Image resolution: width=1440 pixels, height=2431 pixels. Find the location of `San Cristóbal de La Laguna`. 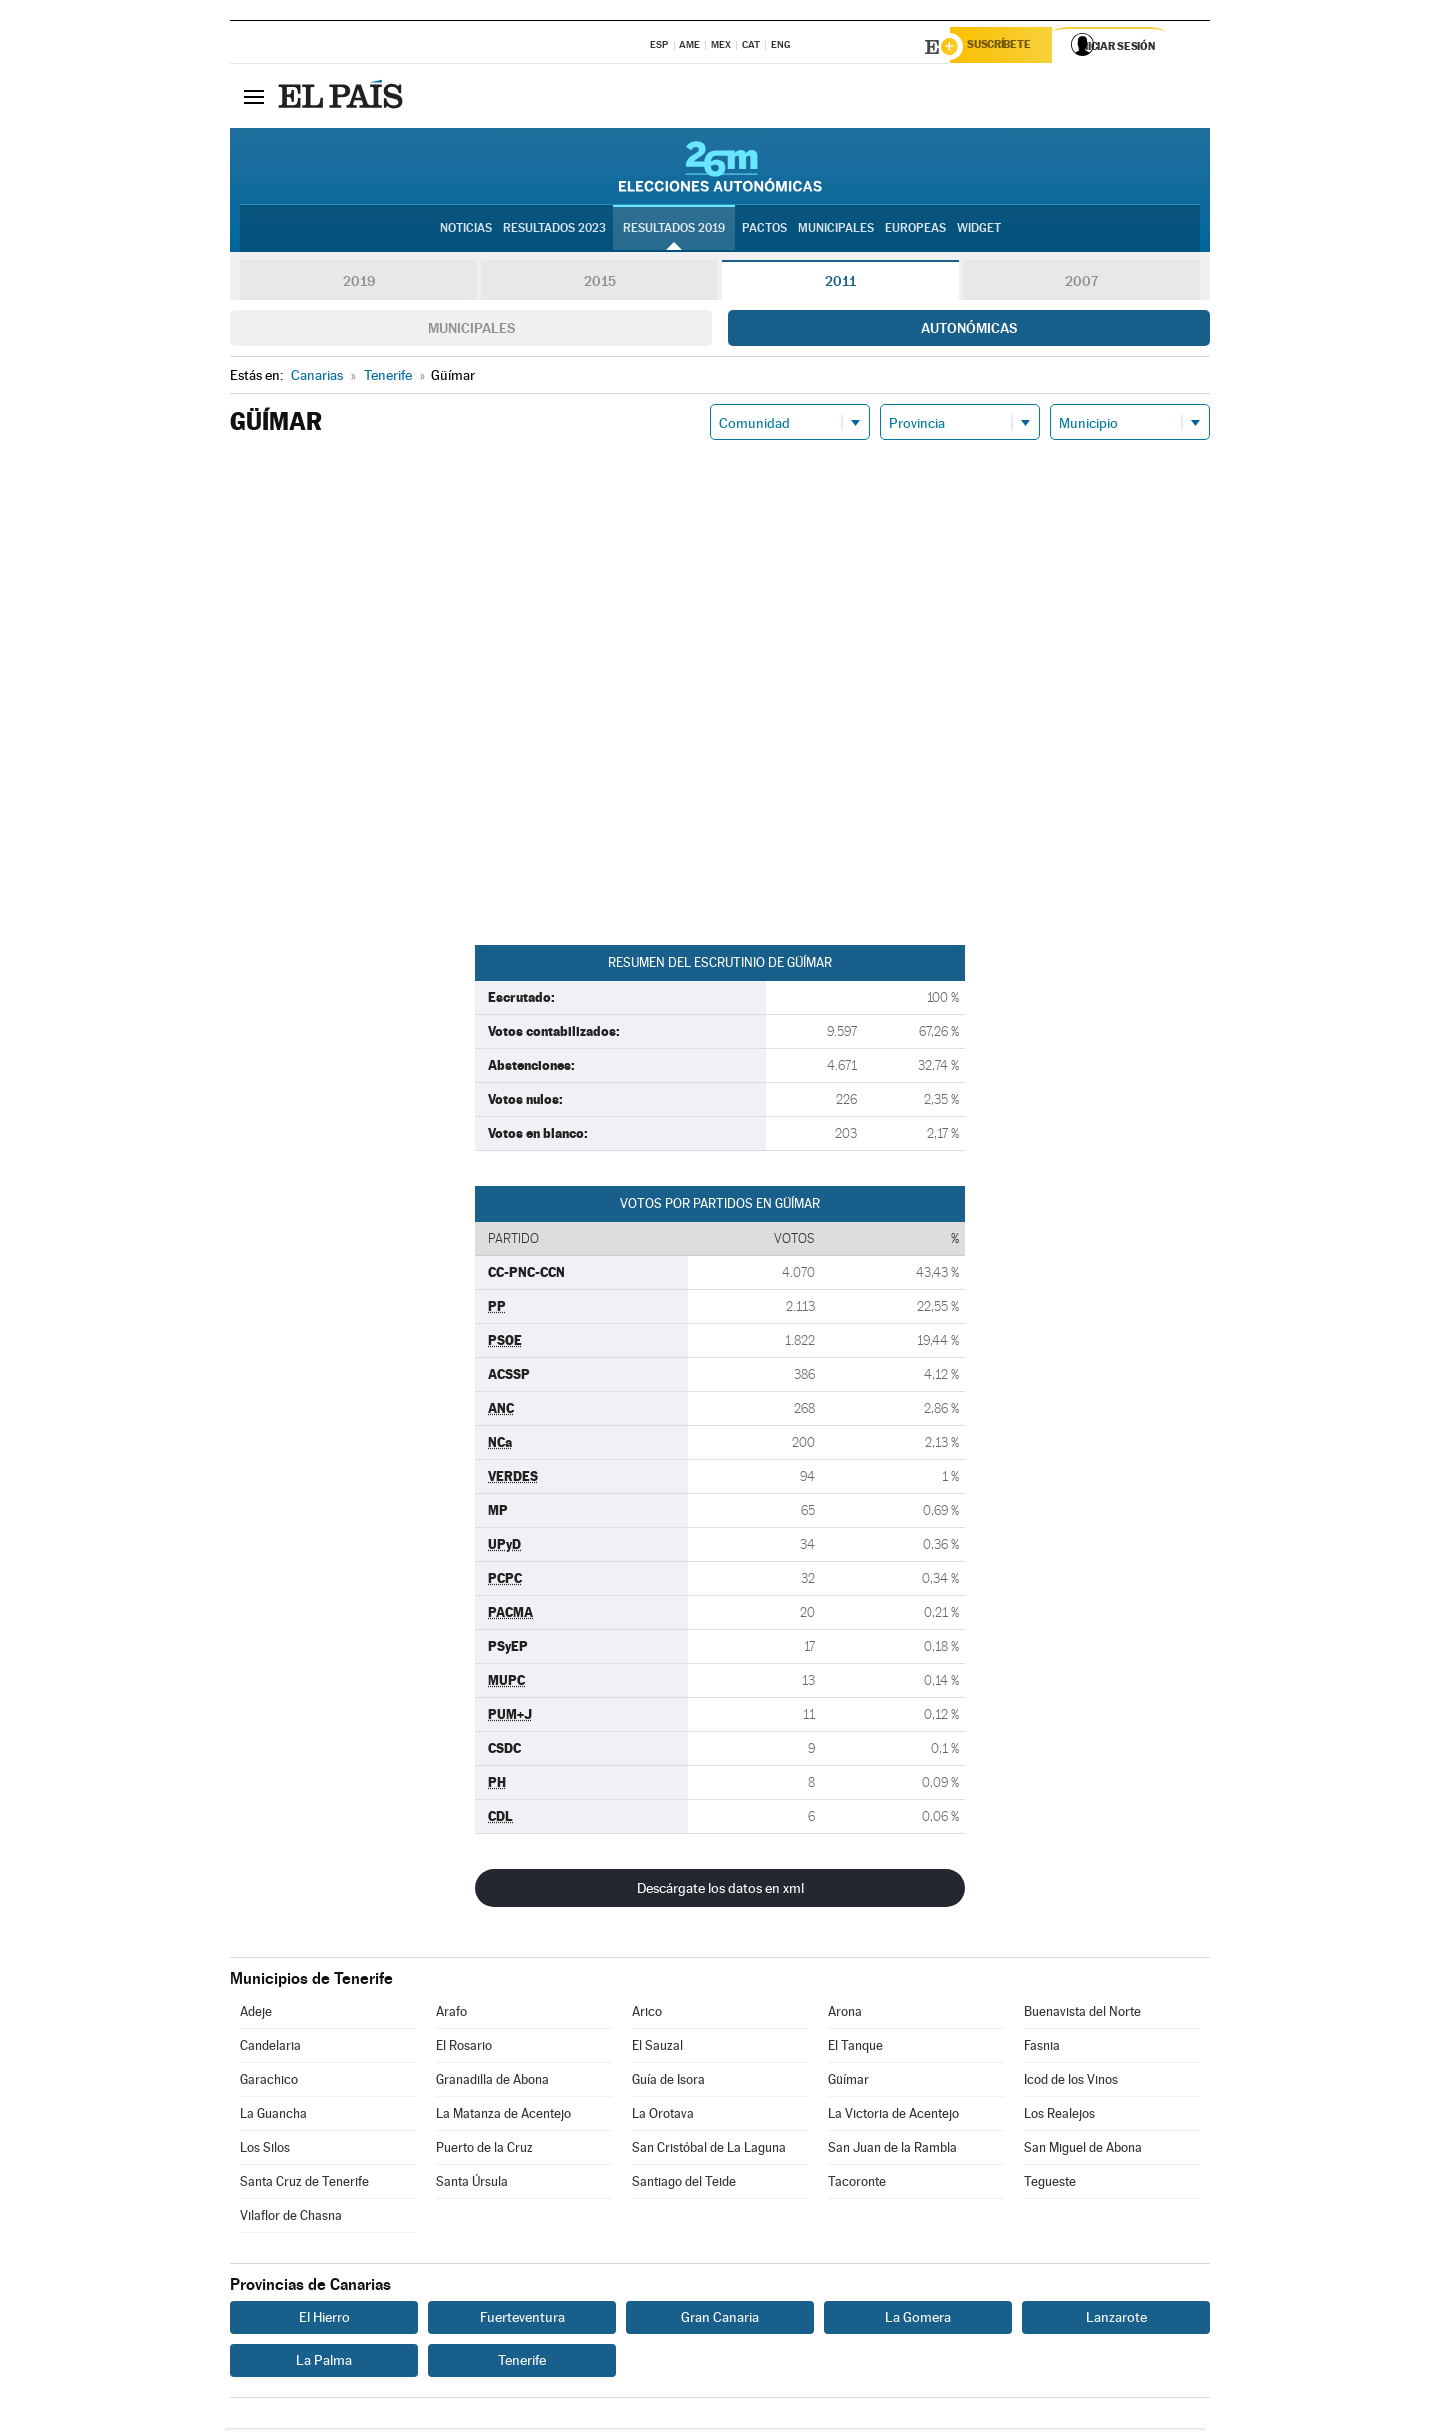

San Cristóbal de La Laguna is located at coordinates (709, 2150).